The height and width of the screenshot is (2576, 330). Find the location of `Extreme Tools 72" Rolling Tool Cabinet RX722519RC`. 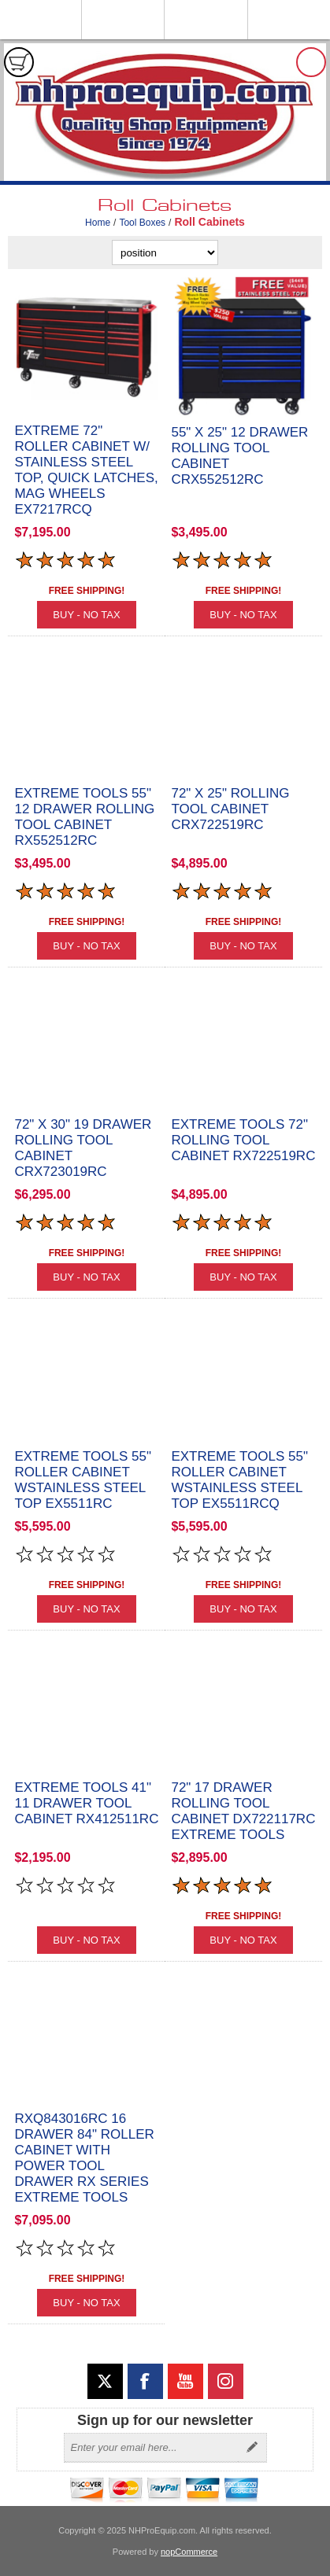

Extreme Tools 72" Rolling Tool Cabinet RX722519RC is located at coordinates (243, 1140).